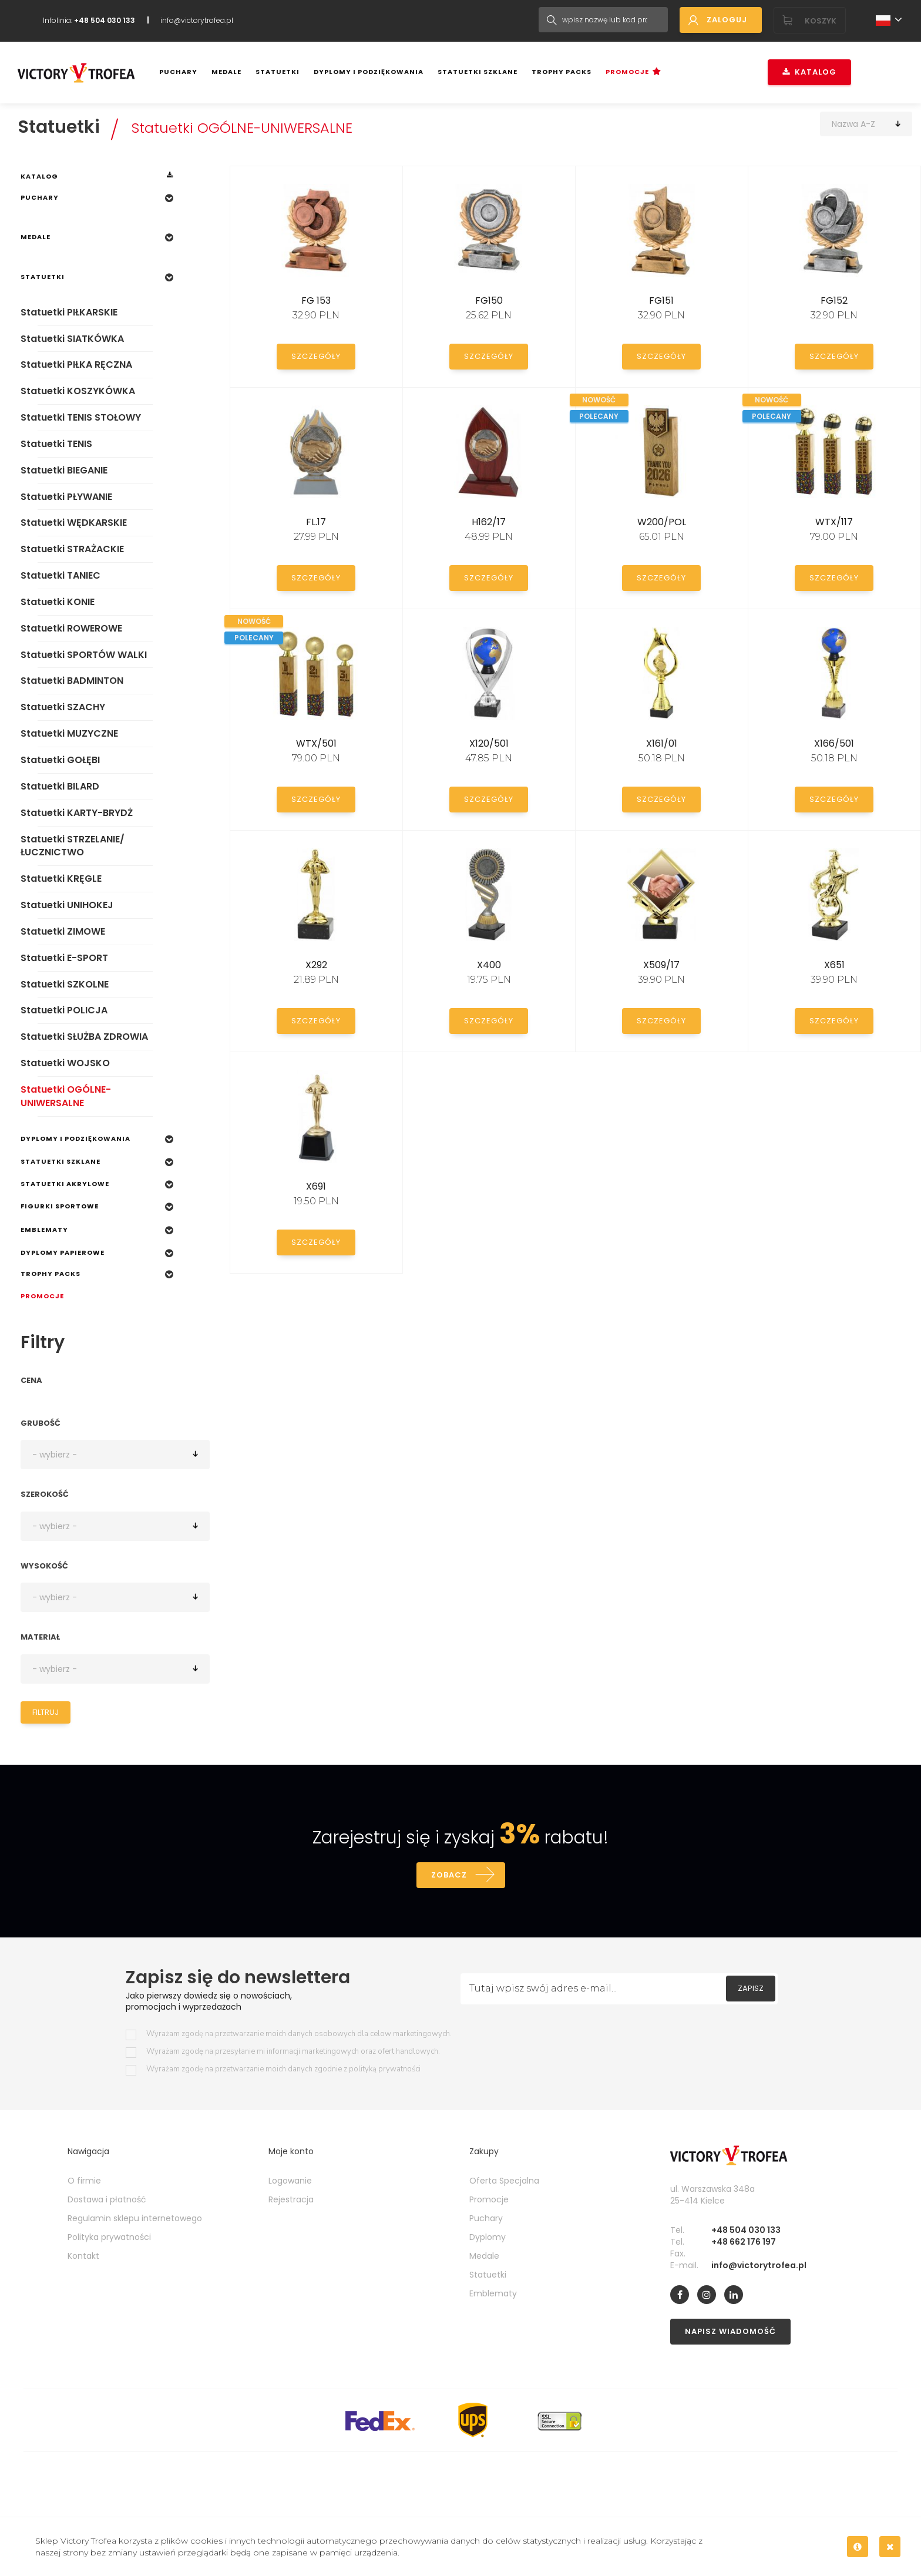 The height and width of the screenshot is (2576, 921). What do you see at coordinates (449, 1874) in the screenshot?
I see `Zobacz` at bounding box center [449, 1874].